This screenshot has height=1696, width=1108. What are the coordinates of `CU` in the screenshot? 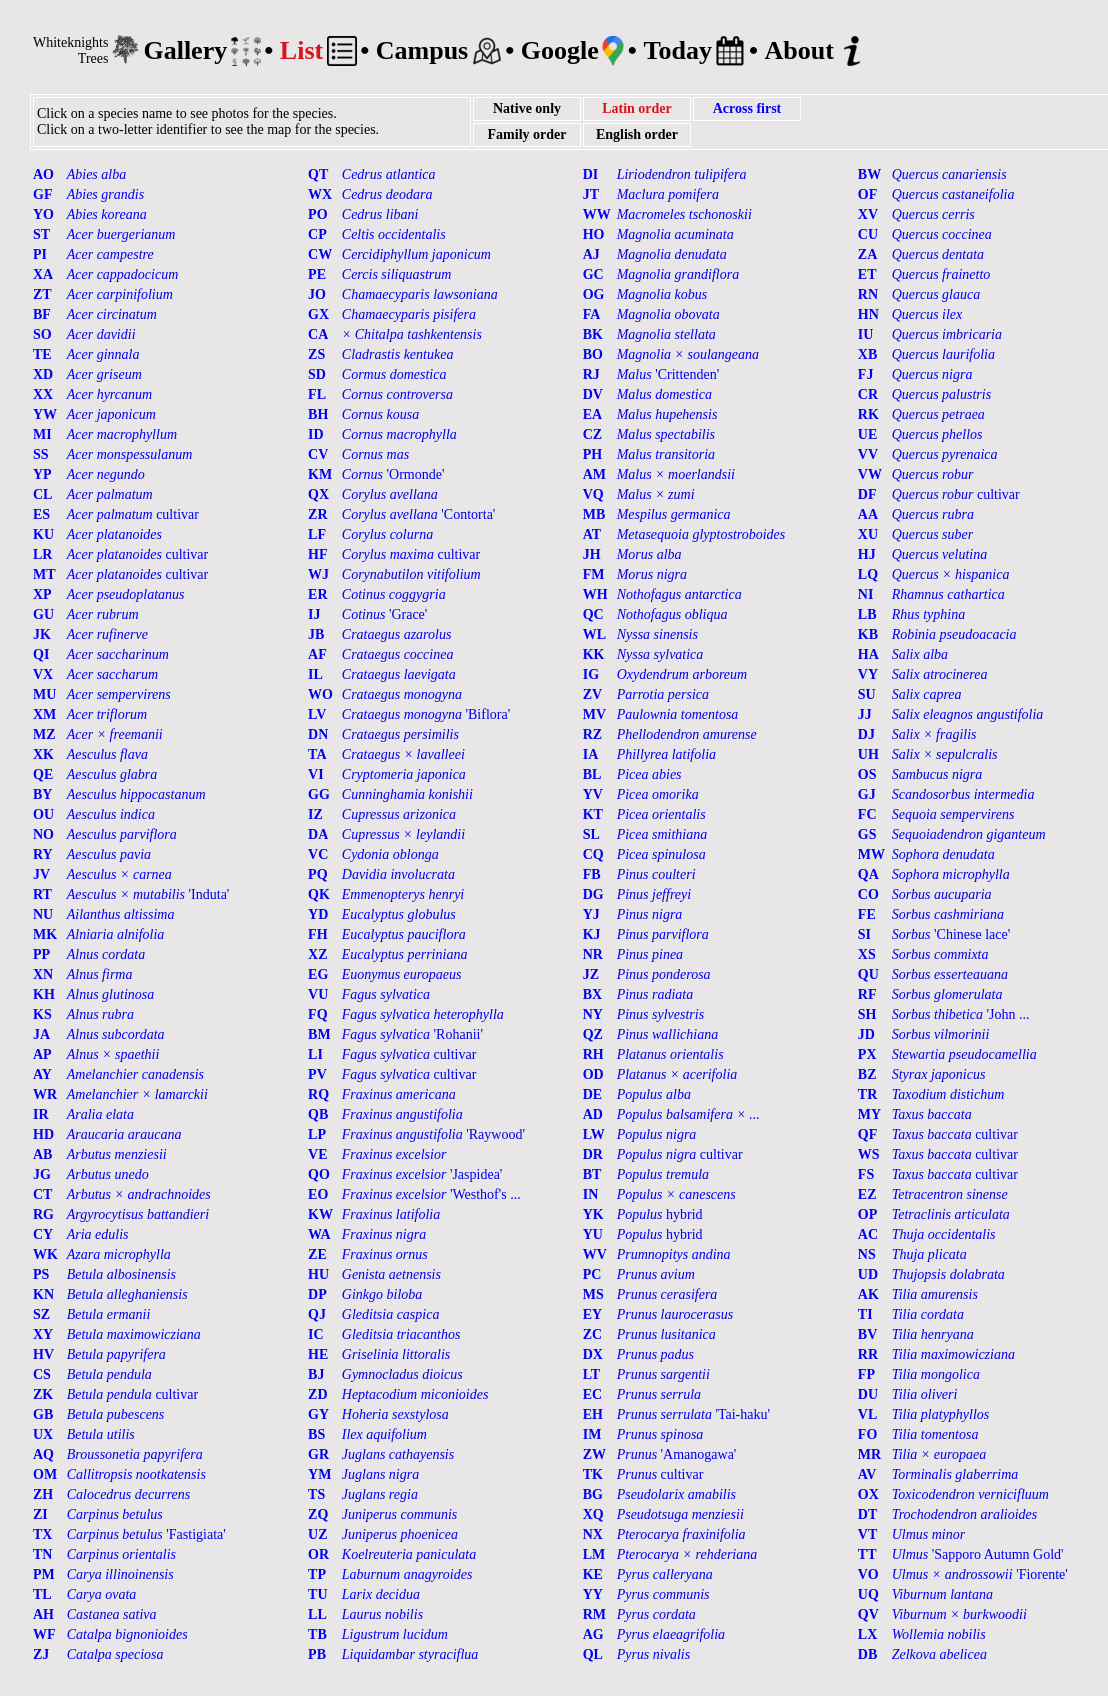 It's located at (868, 234).